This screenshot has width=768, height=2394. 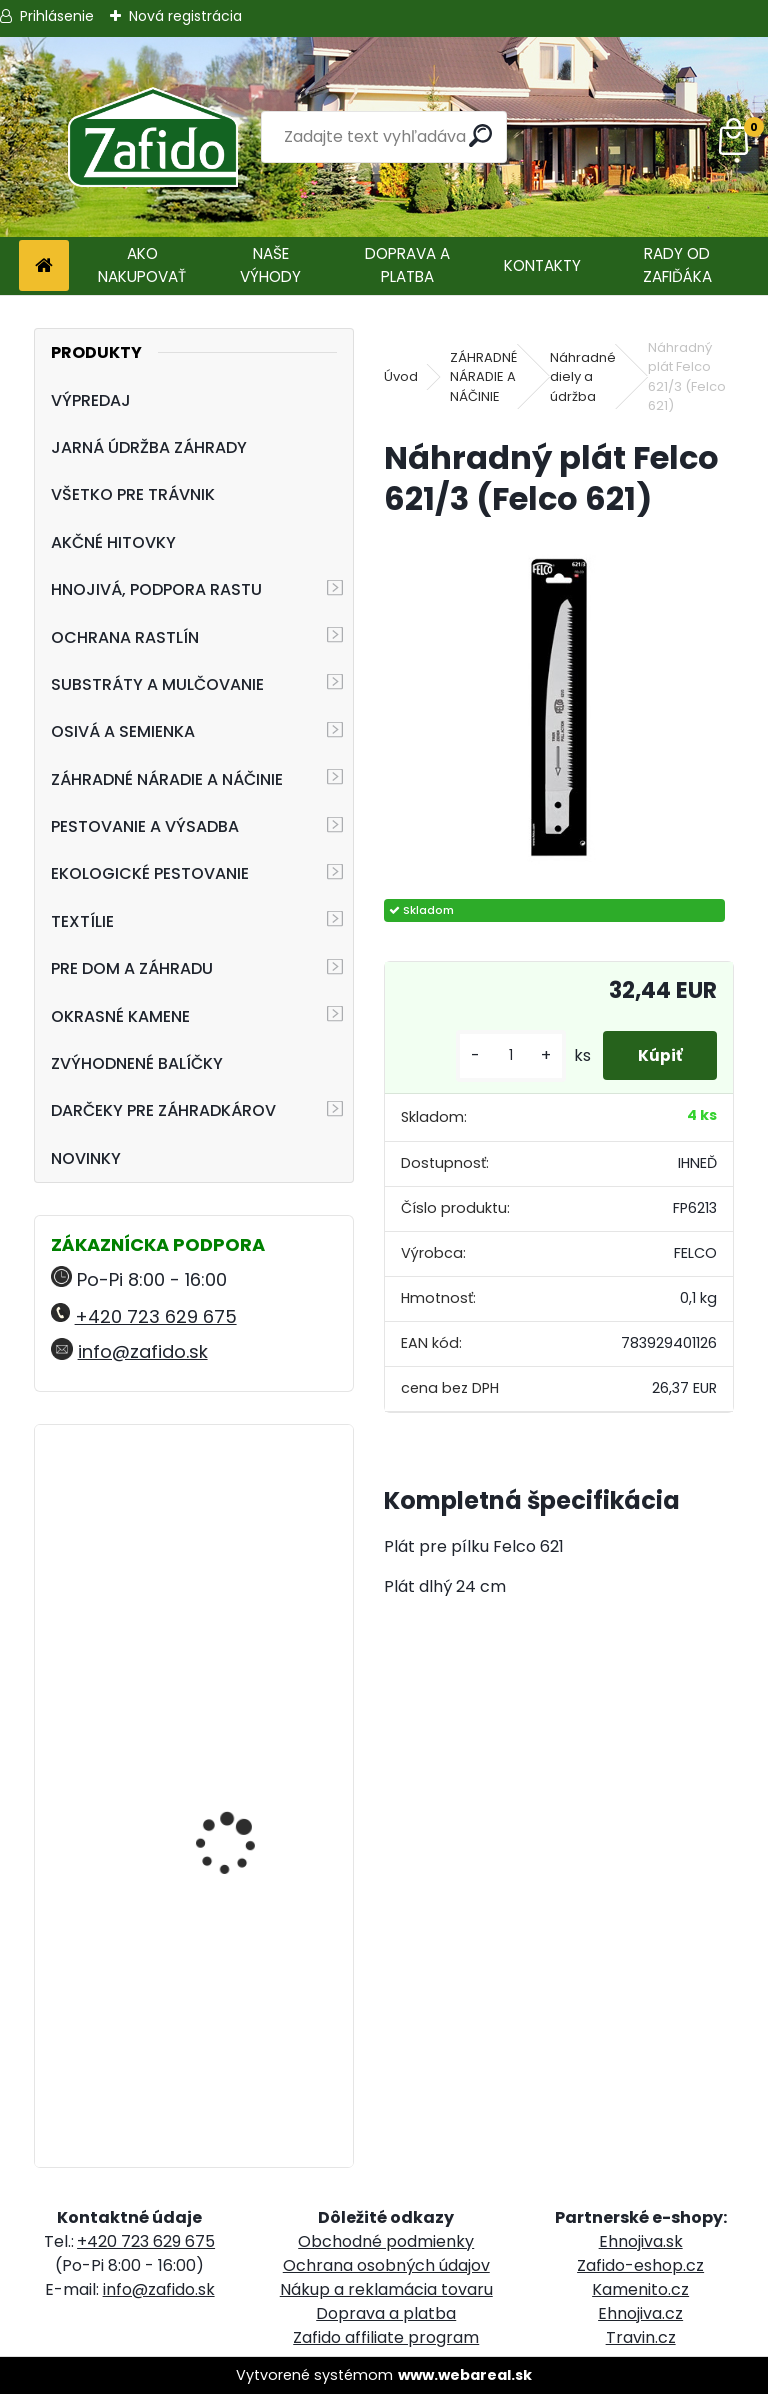 What do you see at coordinates (583, 377) in the screenshot?
I see `Náhradné diely a údržba` at bounding box center [583, 377].